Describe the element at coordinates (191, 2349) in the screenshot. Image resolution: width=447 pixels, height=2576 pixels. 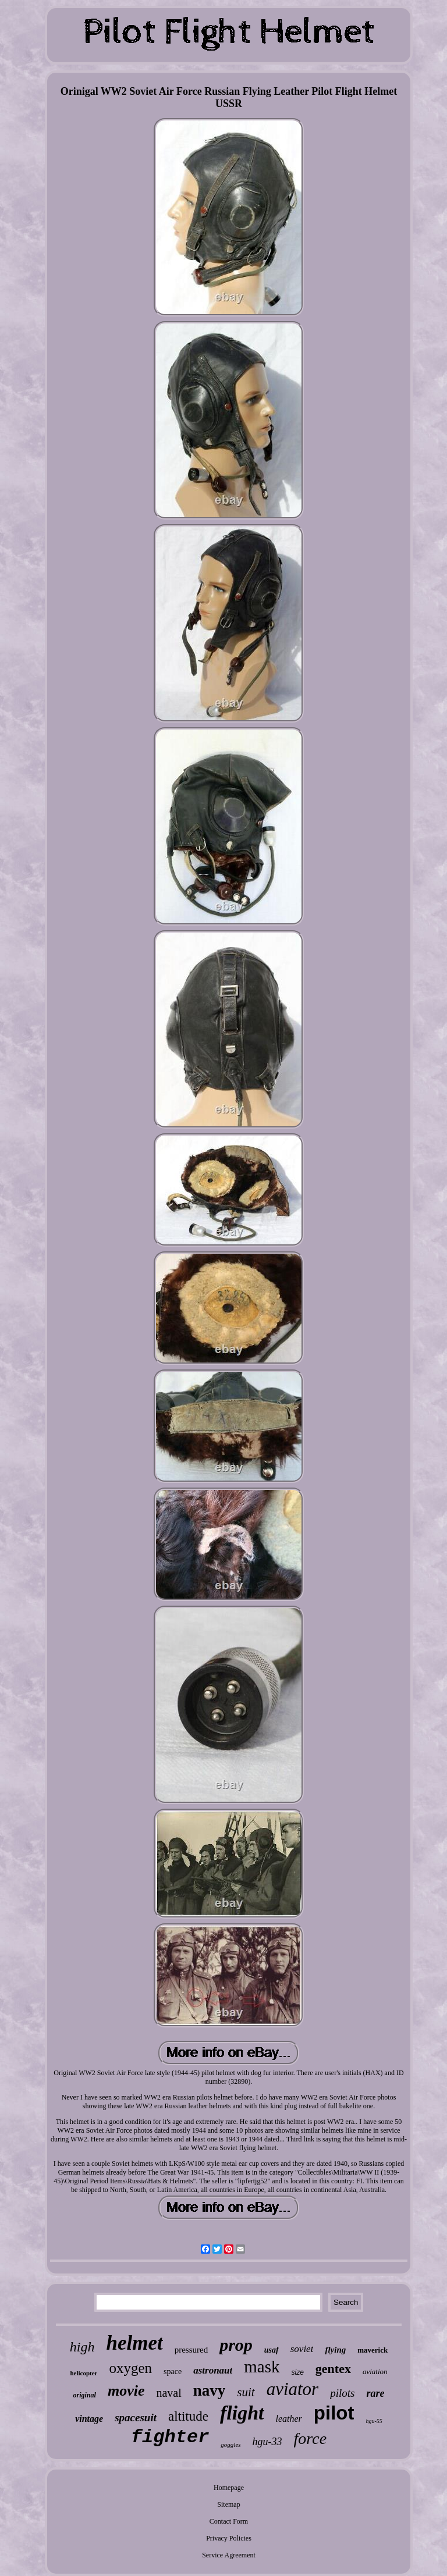
I see `pressured` at that location.